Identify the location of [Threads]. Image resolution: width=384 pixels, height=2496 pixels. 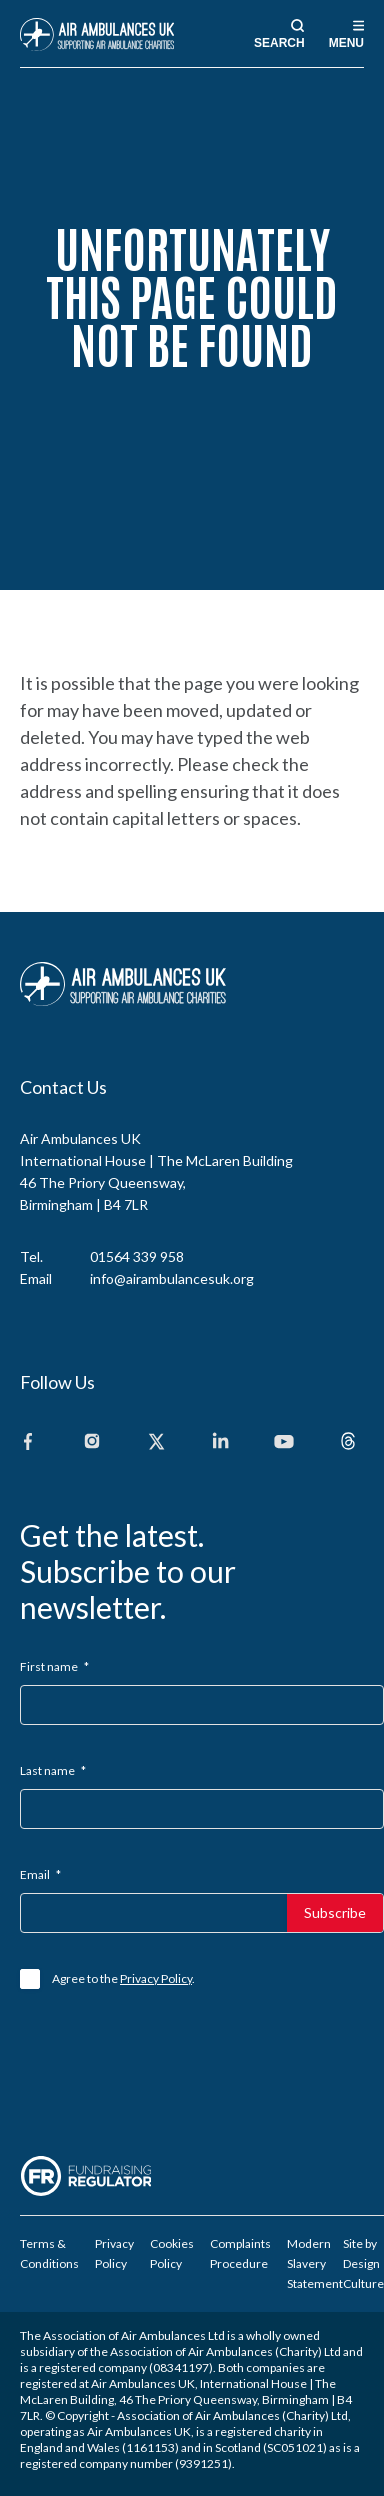
(348, 1442).